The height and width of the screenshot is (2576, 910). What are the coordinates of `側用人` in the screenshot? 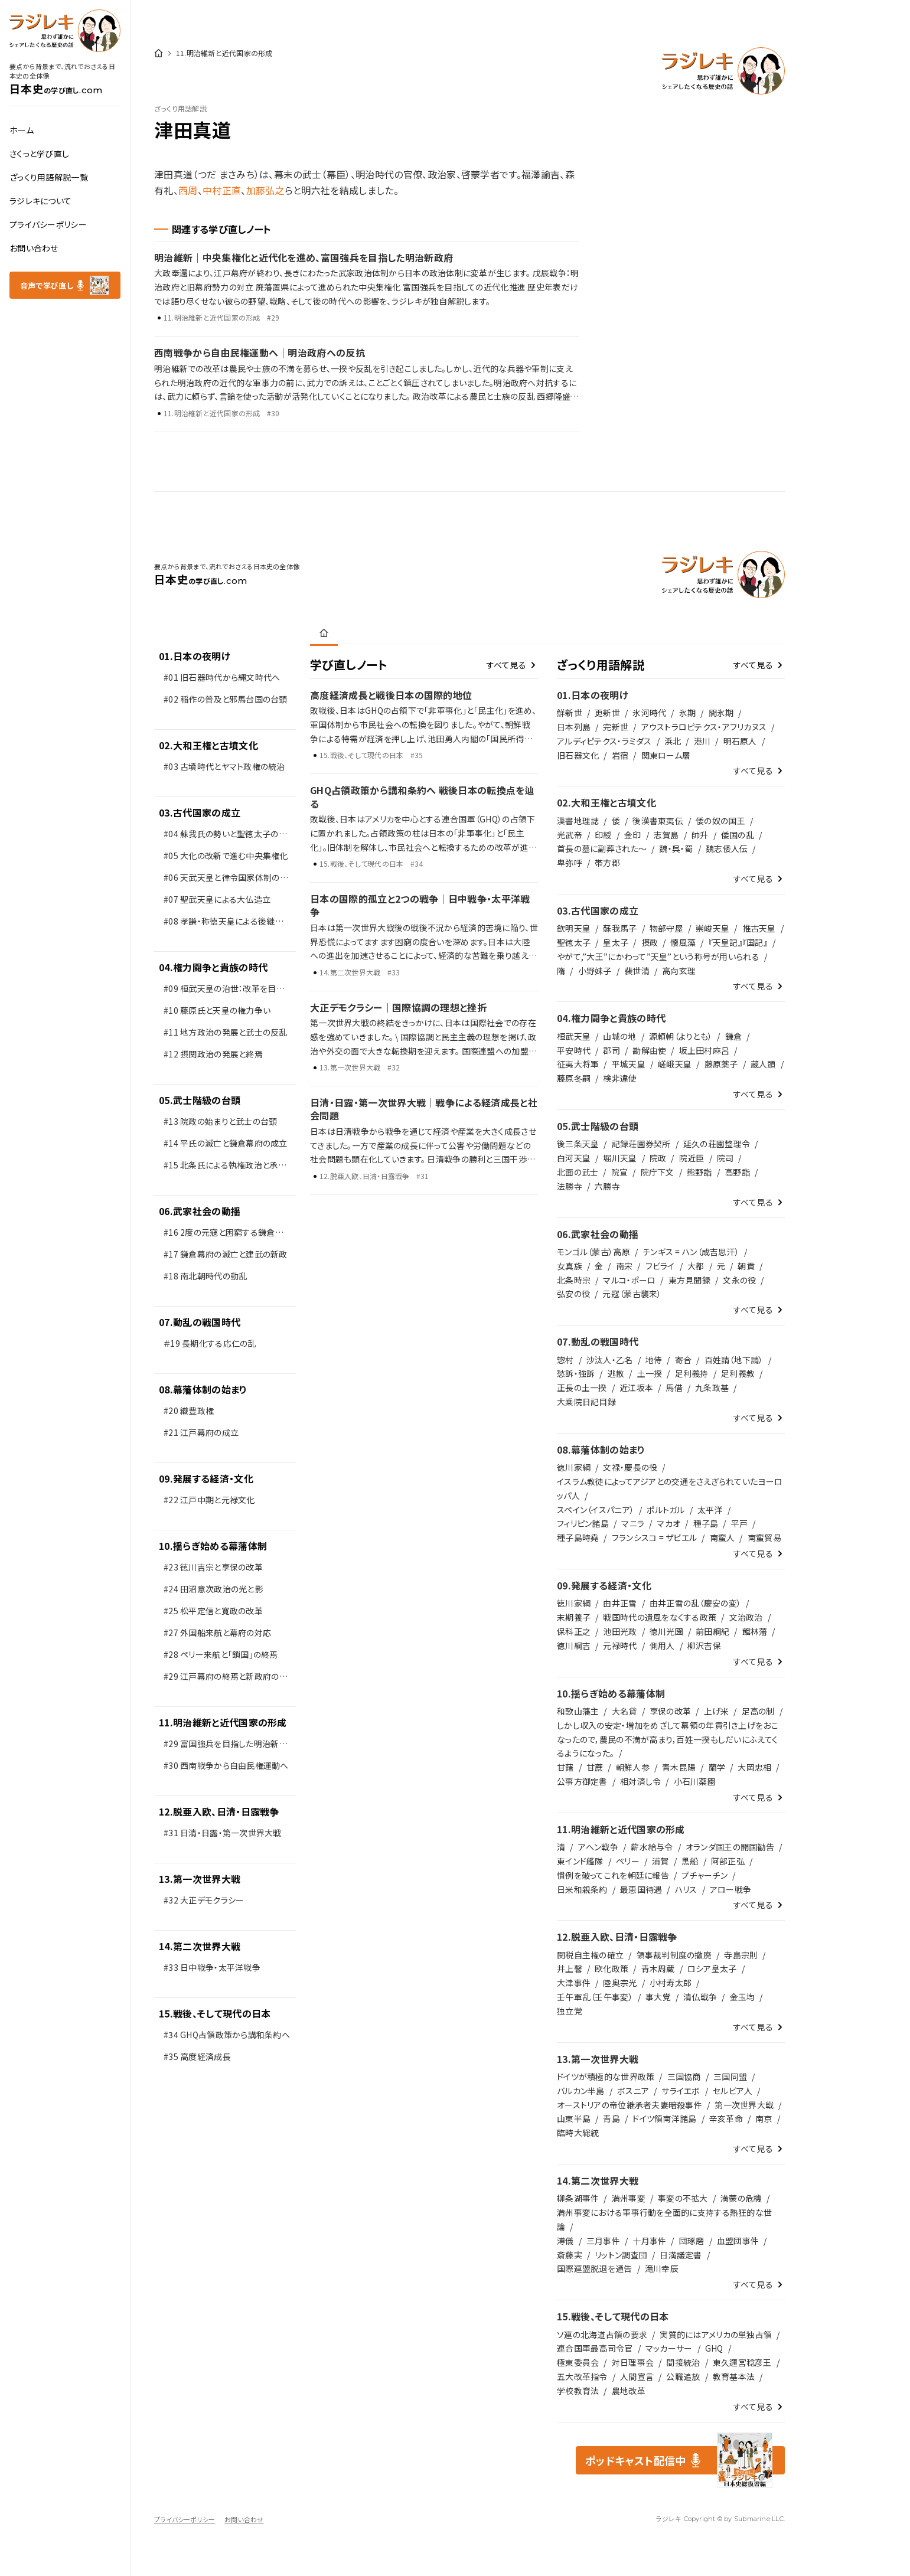 It's located at (662, 1645).